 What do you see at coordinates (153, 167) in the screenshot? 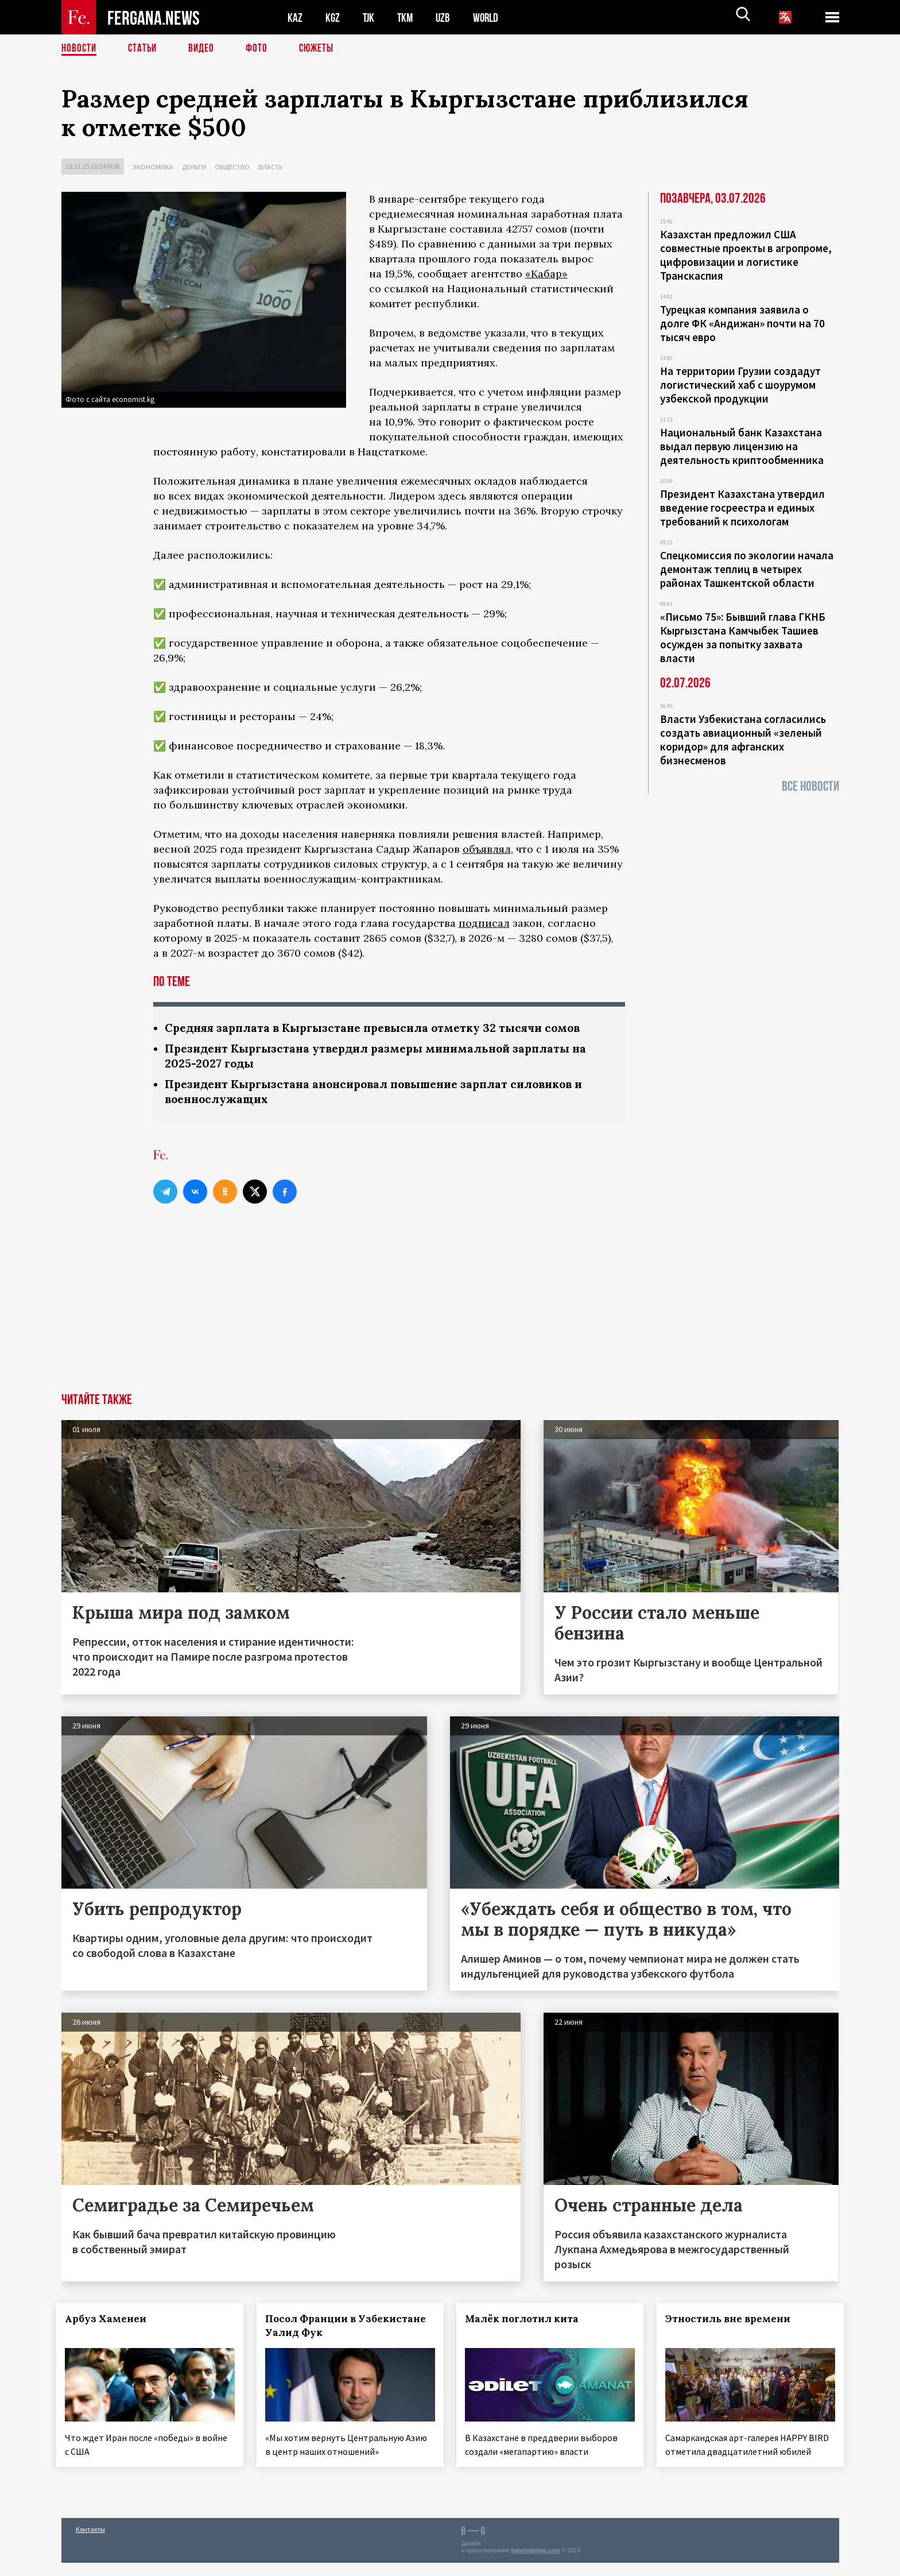
I see `Экономика` at bounding box center [153, 167].